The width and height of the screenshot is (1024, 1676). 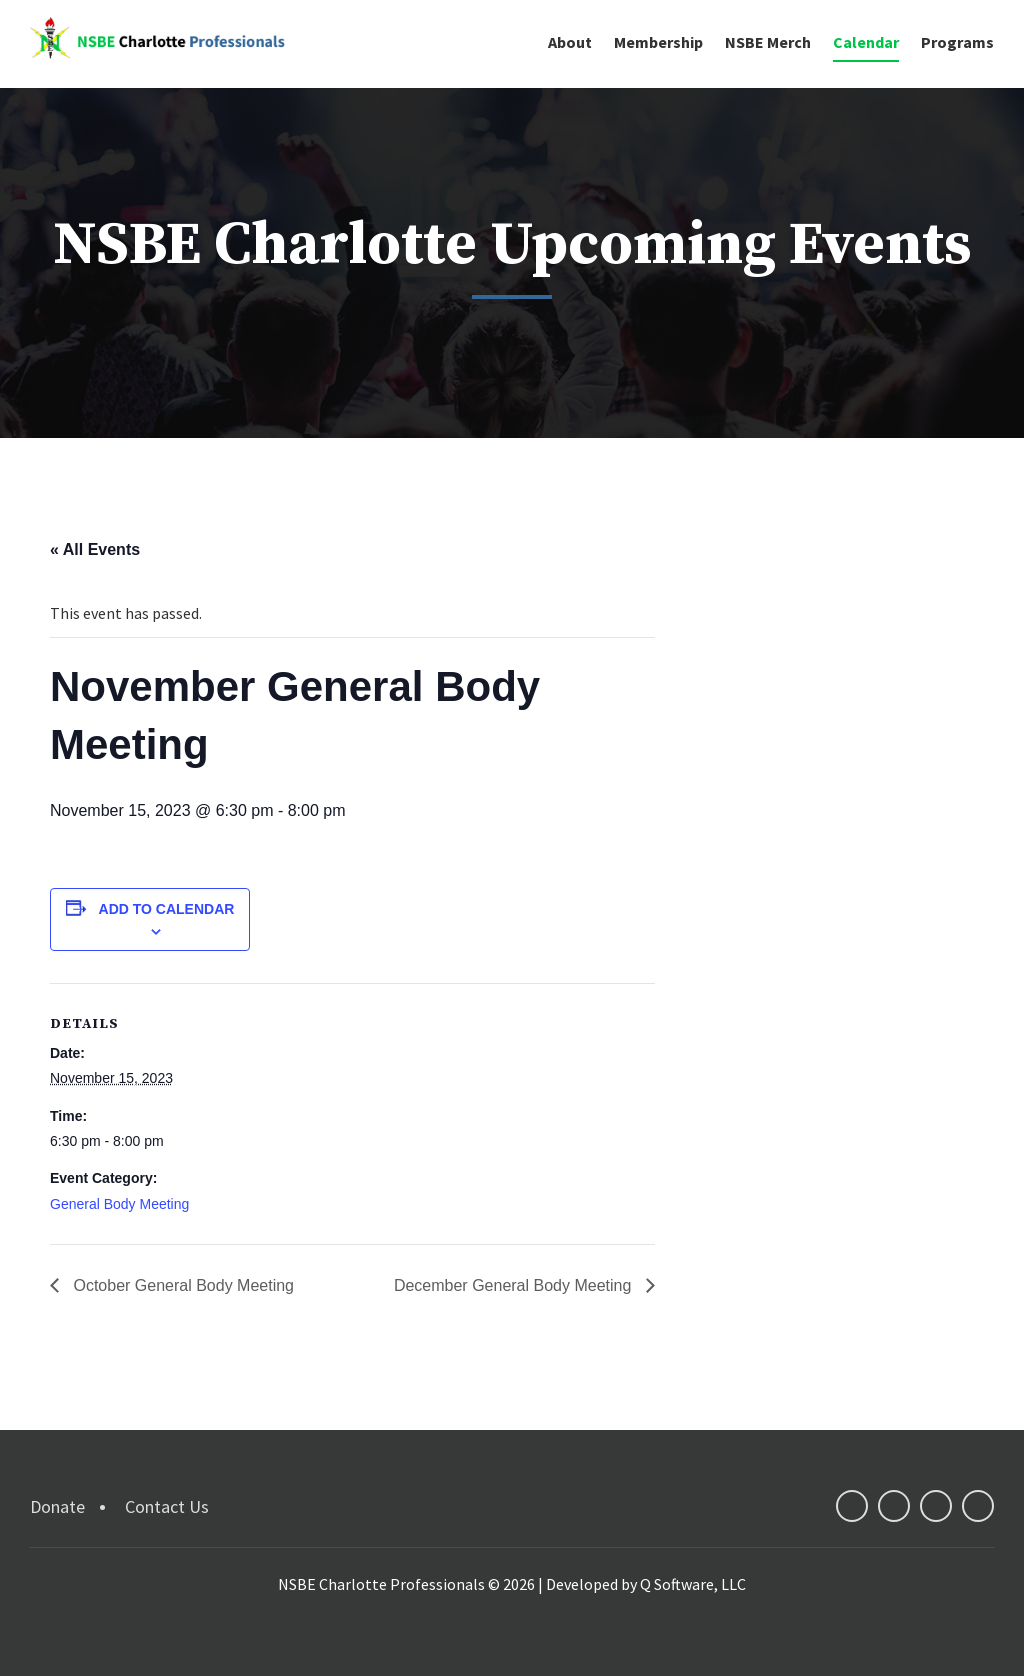 What do you see at coordinates (119, 1204) in the screenshot?
I see `General Body Meeting` at bounding box center [119, 1204].